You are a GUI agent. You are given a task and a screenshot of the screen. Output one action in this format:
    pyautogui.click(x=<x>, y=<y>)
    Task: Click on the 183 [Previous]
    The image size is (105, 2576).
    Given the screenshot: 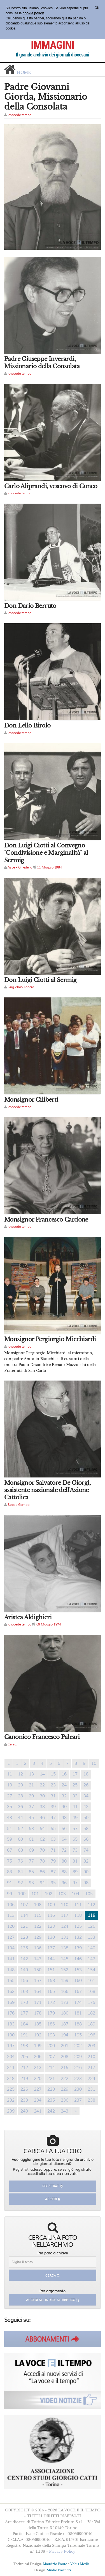 What is the action you would take?
    pyautogui.click(x=11, y=2024)
    